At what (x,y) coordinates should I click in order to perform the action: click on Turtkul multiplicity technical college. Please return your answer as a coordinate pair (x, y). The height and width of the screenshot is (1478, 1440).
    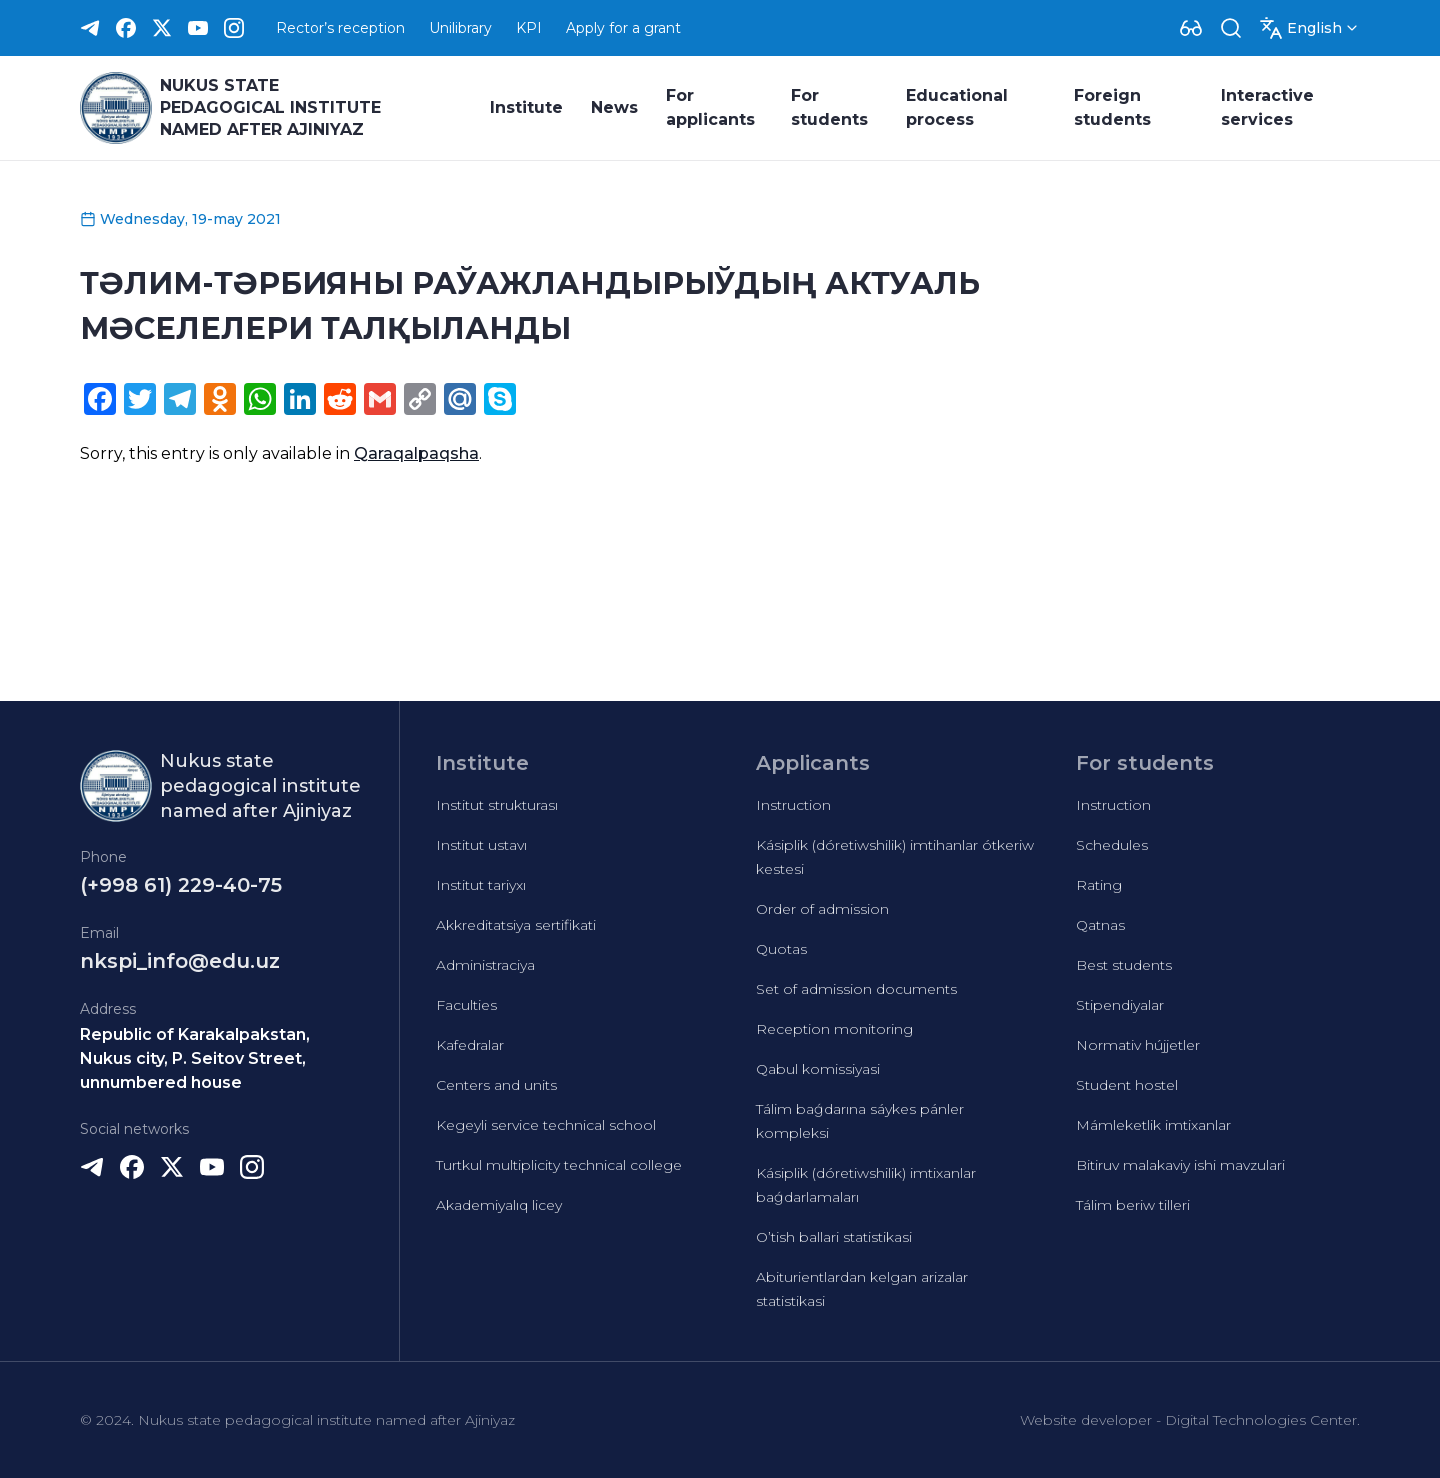
    Looking at the image, I should click on (559, 1165).